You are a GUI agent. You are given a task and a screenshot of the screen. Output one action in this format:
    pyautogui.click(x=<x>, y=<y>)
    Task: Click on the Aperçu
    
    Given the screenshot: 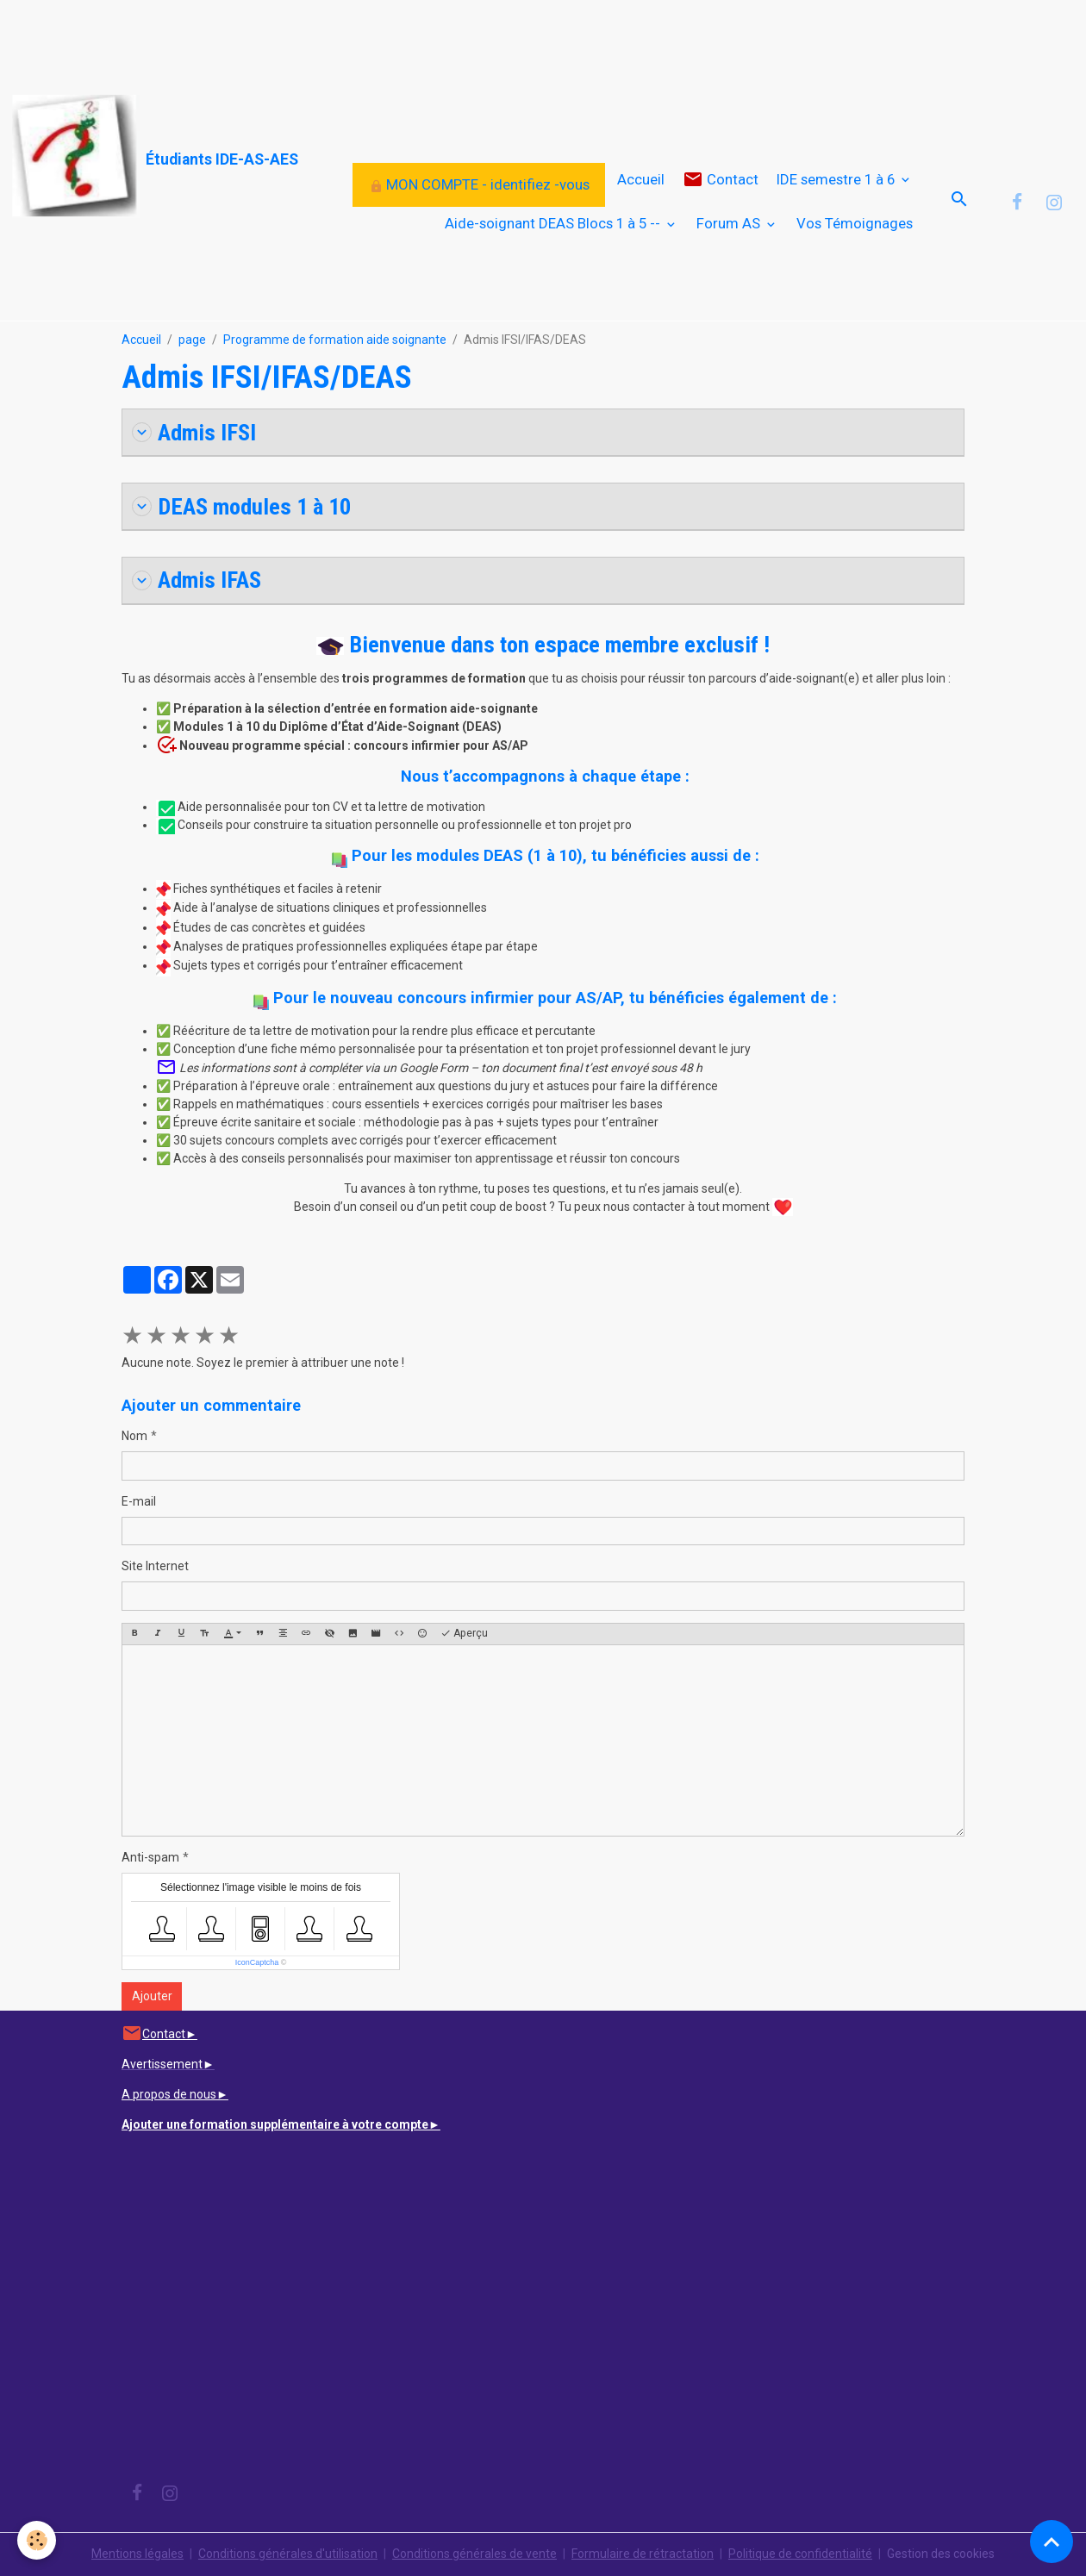 What is the action you would take?
    pyautogui.click(x=464, y=1633)
    